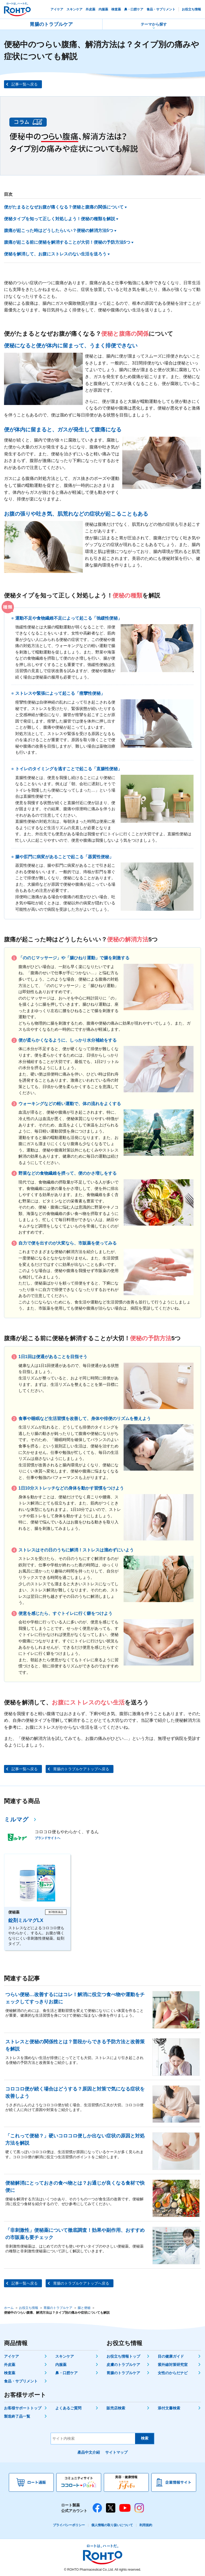 This screenshot has width=205, height=2576. I want to click on 產品中文介紹, so click(88, 2452).